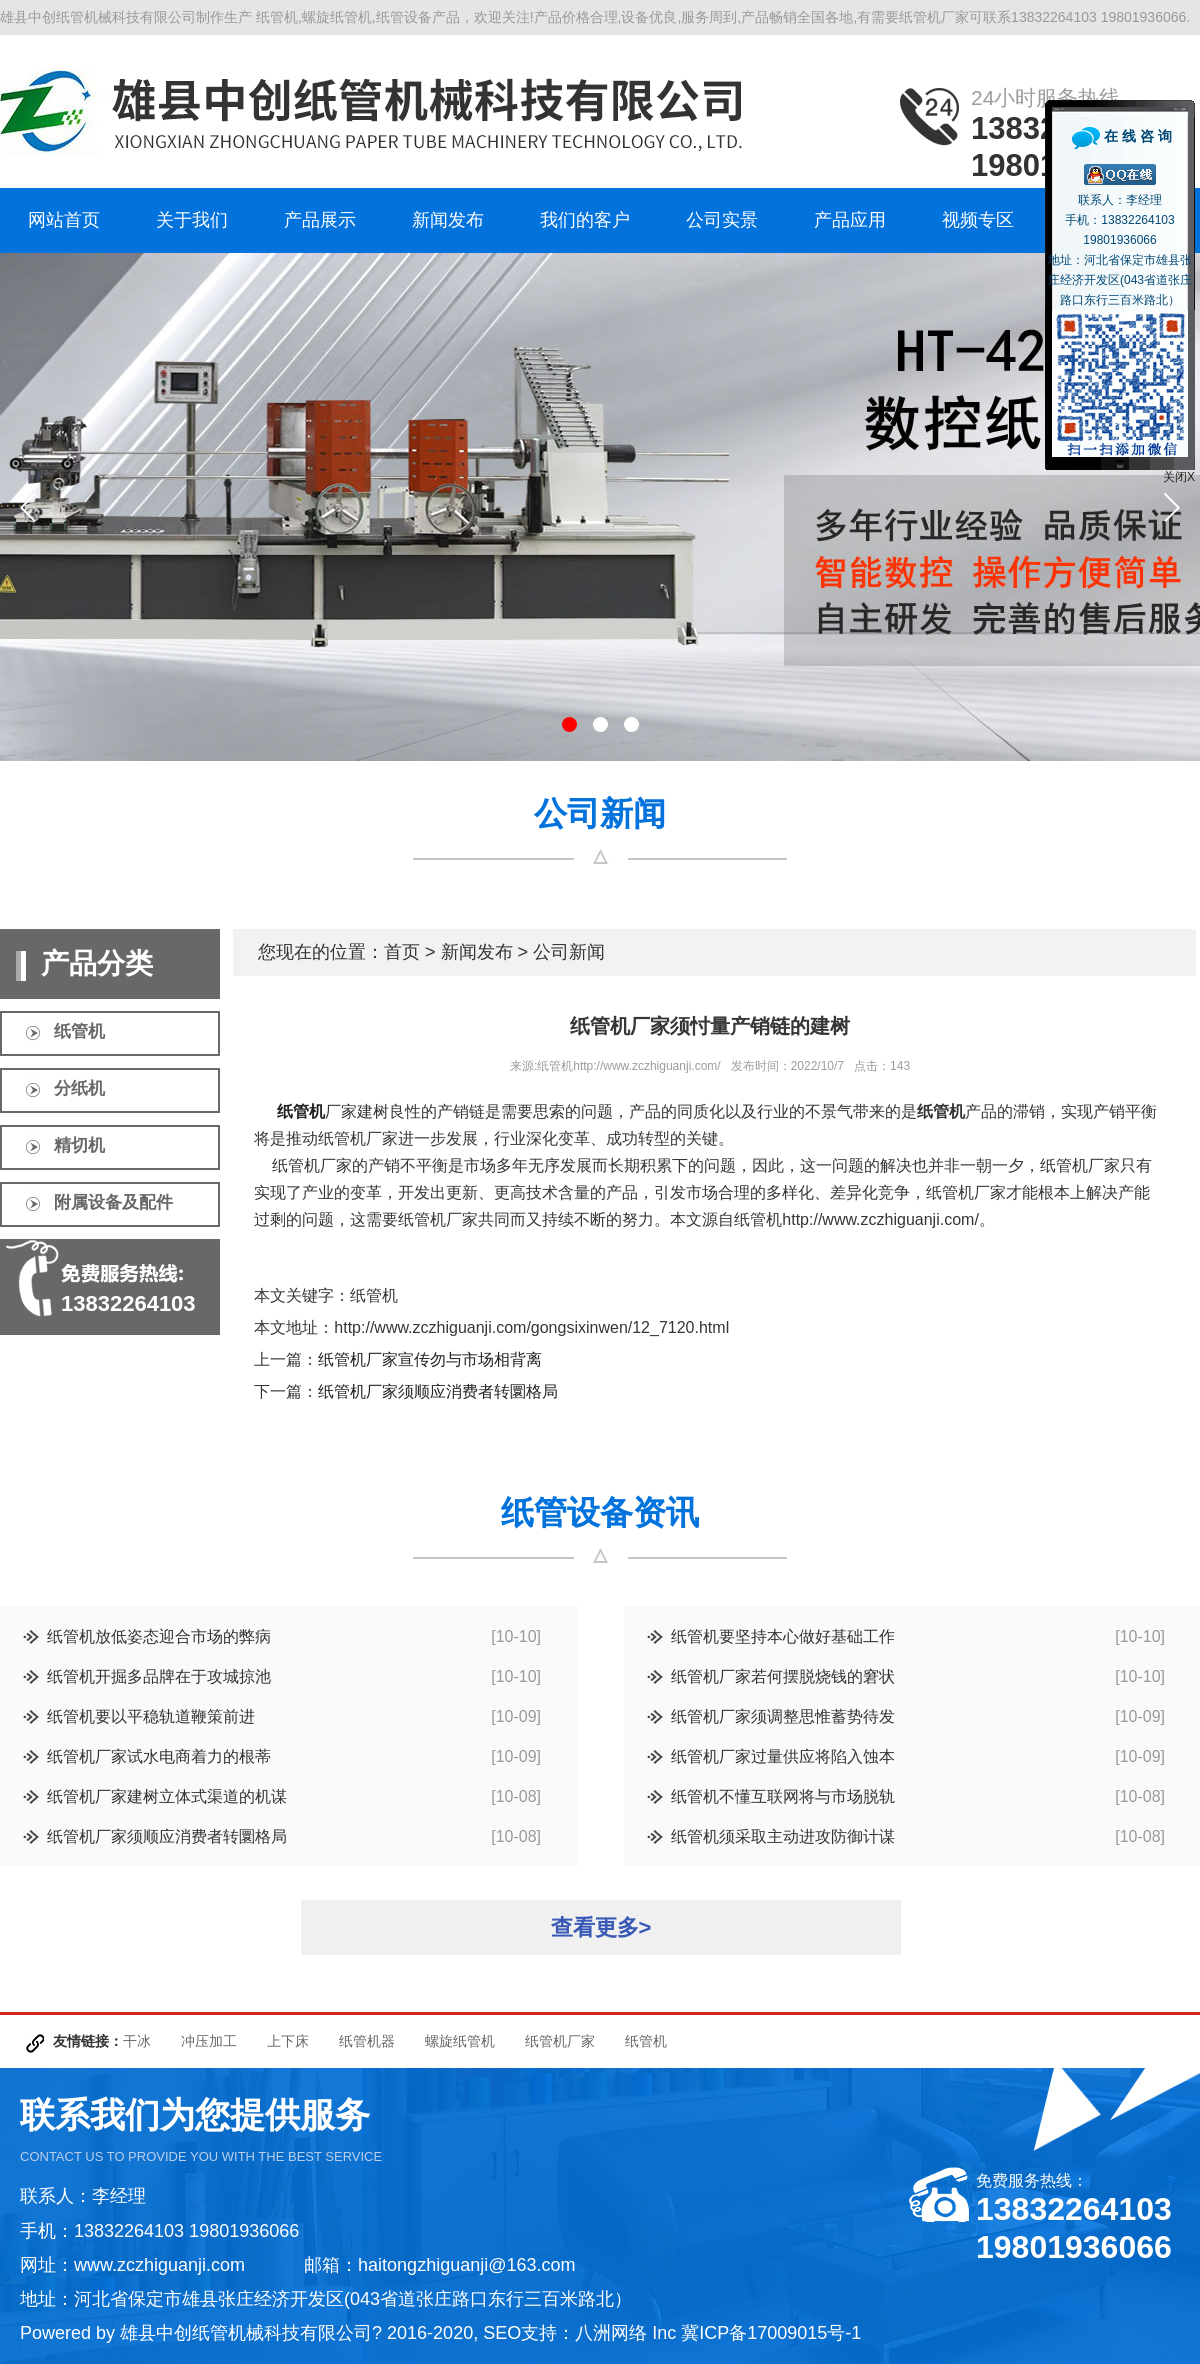 The width and height of the screenshot is (1200, 2364). I want to click on 首页, so click(402, 952).